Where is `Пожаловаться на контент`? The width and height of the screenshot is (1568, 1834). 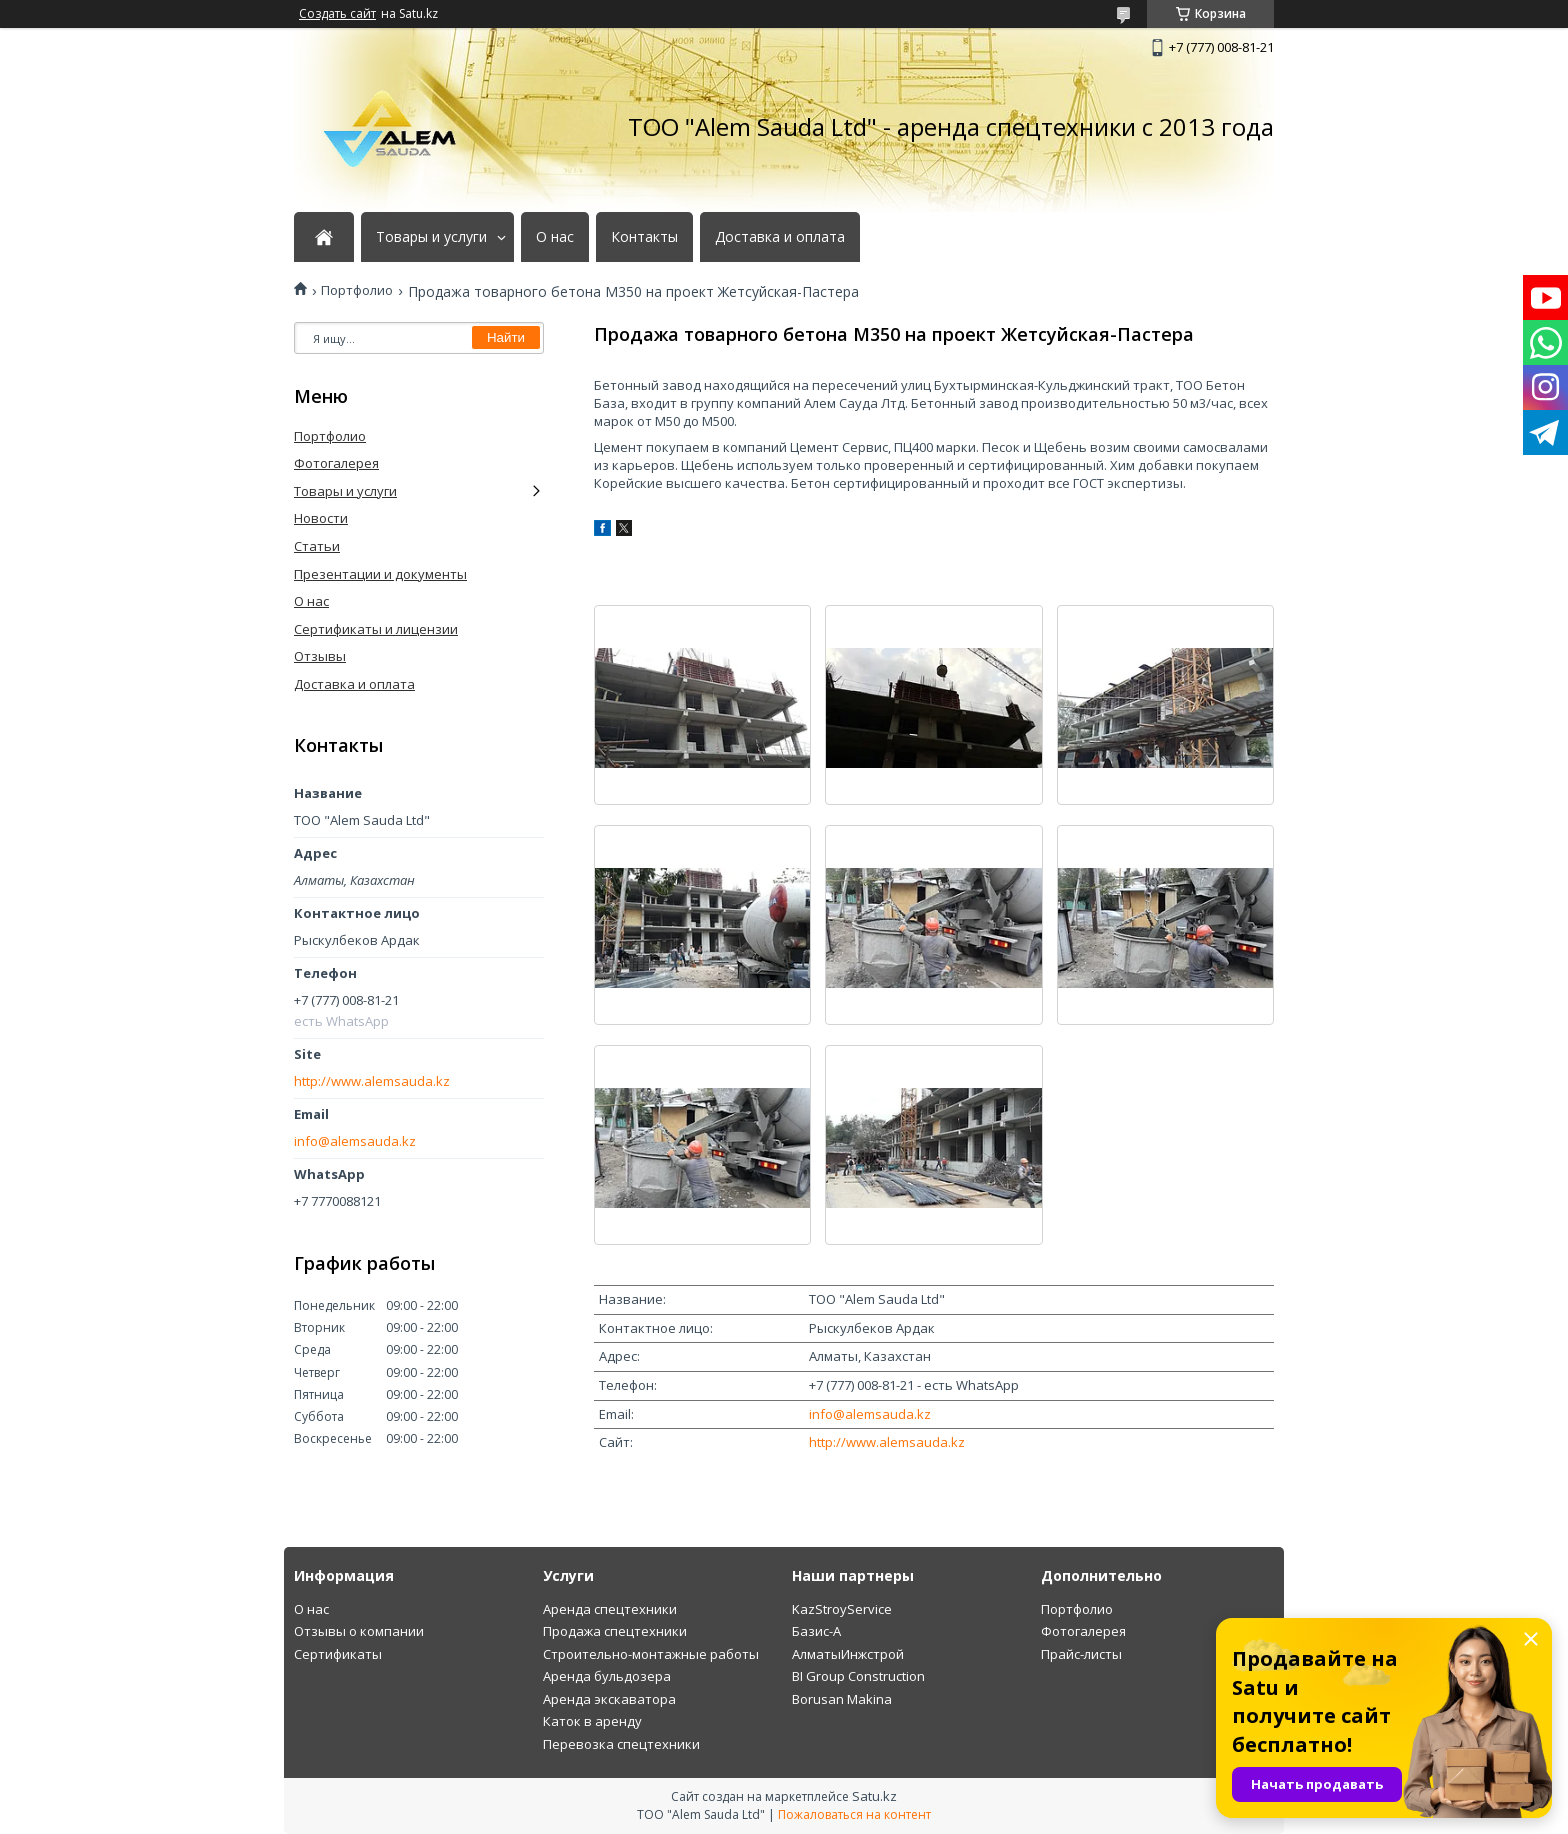 Пожаловаться на контент is located at coordinates (854, 1814).